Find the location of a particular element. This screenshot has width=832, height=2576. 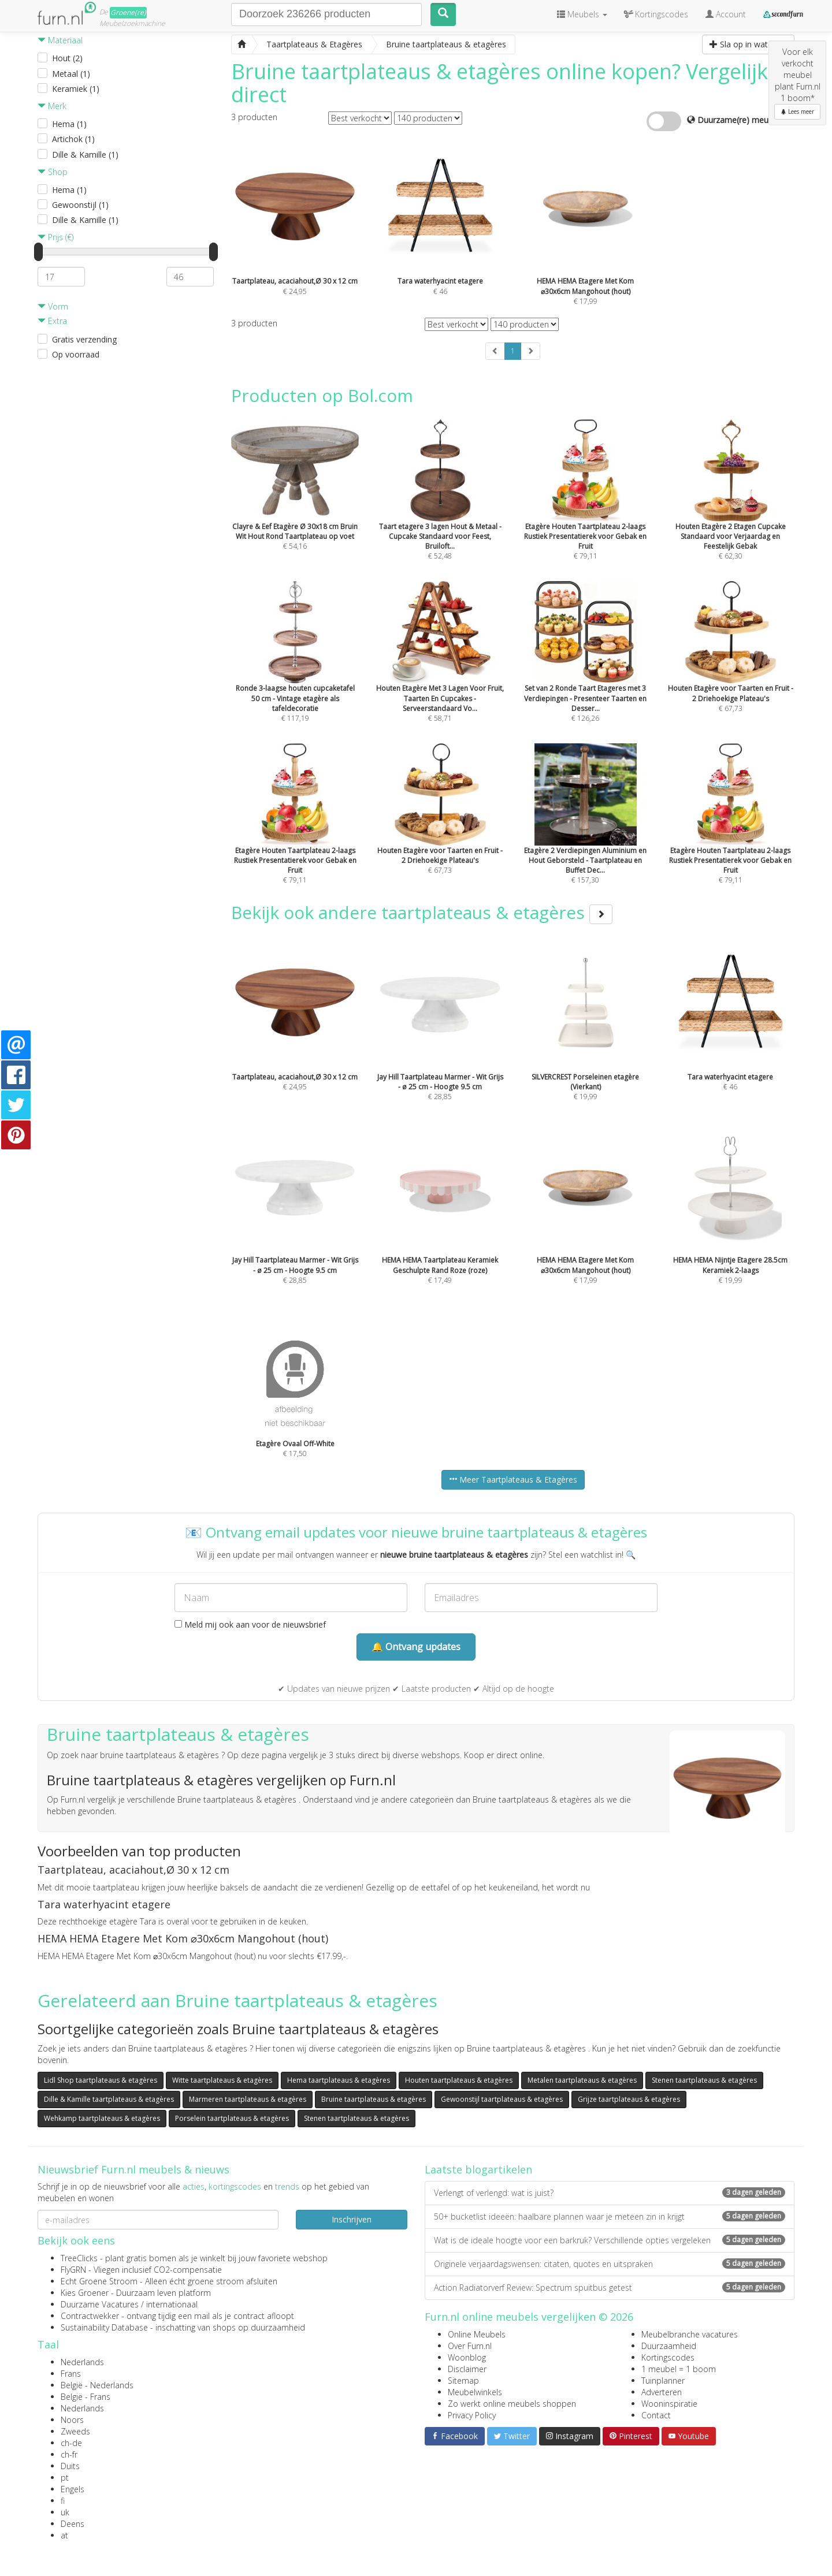

Zo werkt online meubels shoppen is located at coordinates (512, 2403).